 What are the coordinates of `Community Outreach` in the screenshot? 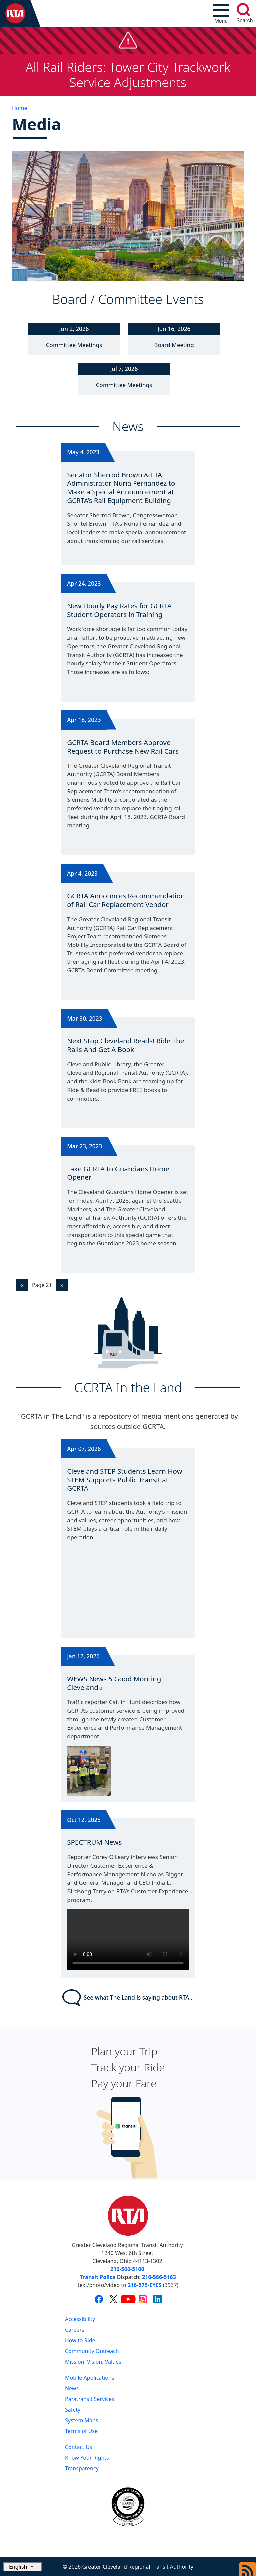 It's located at (92, 2351).